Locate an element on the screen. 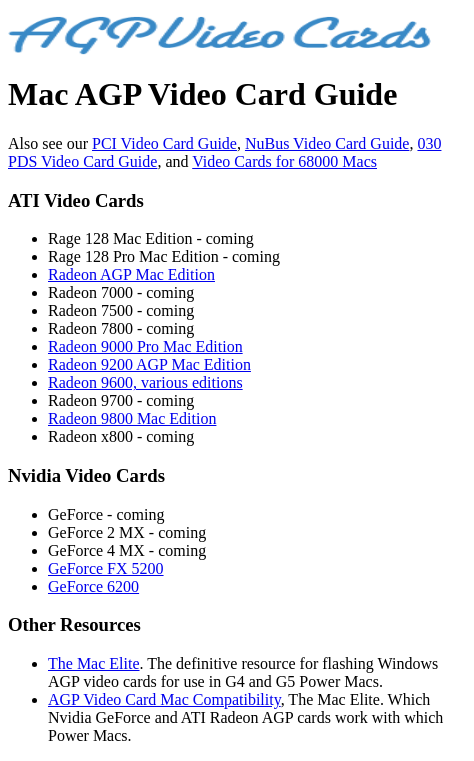  GeForce 6200 is located at coordinates (93, 586).